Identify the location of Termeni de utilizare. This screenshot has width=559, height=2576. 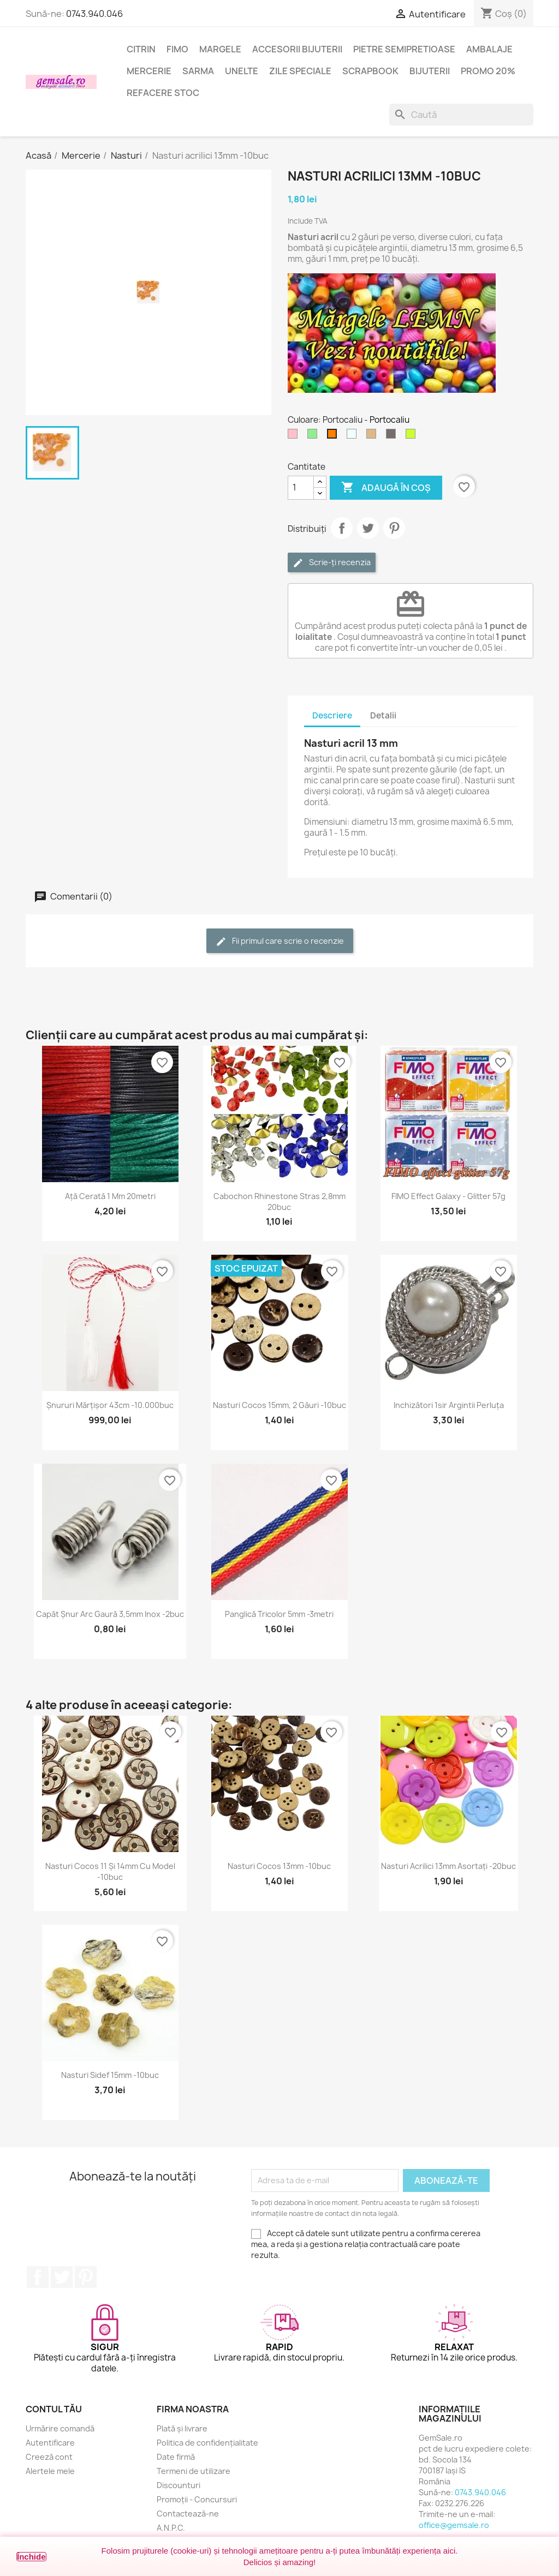
(193, 2471).